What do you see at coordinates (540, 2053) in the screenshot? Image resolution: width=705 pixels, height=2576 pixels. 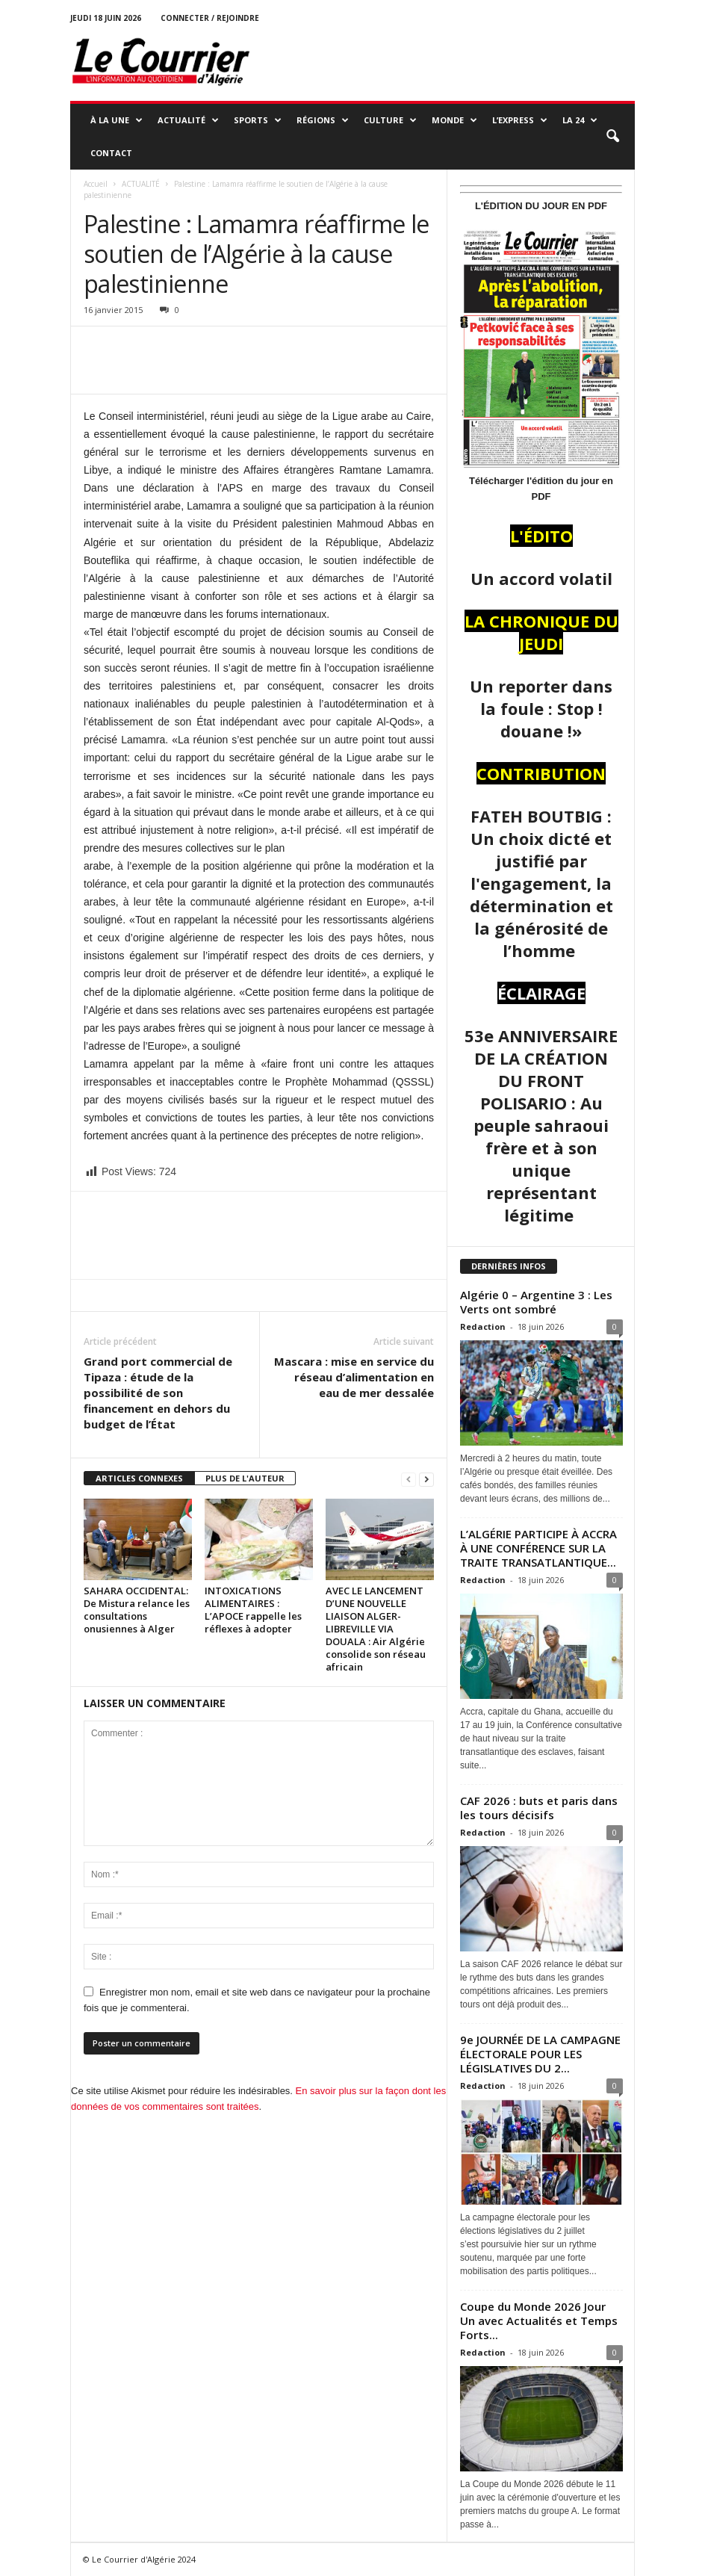 I see `9e JOURNÉE DE LA CAMPAGNE ÉLECTORALE POUR LES LÉGISLATIVES DU 2...` at bounding box center [540, 2053].